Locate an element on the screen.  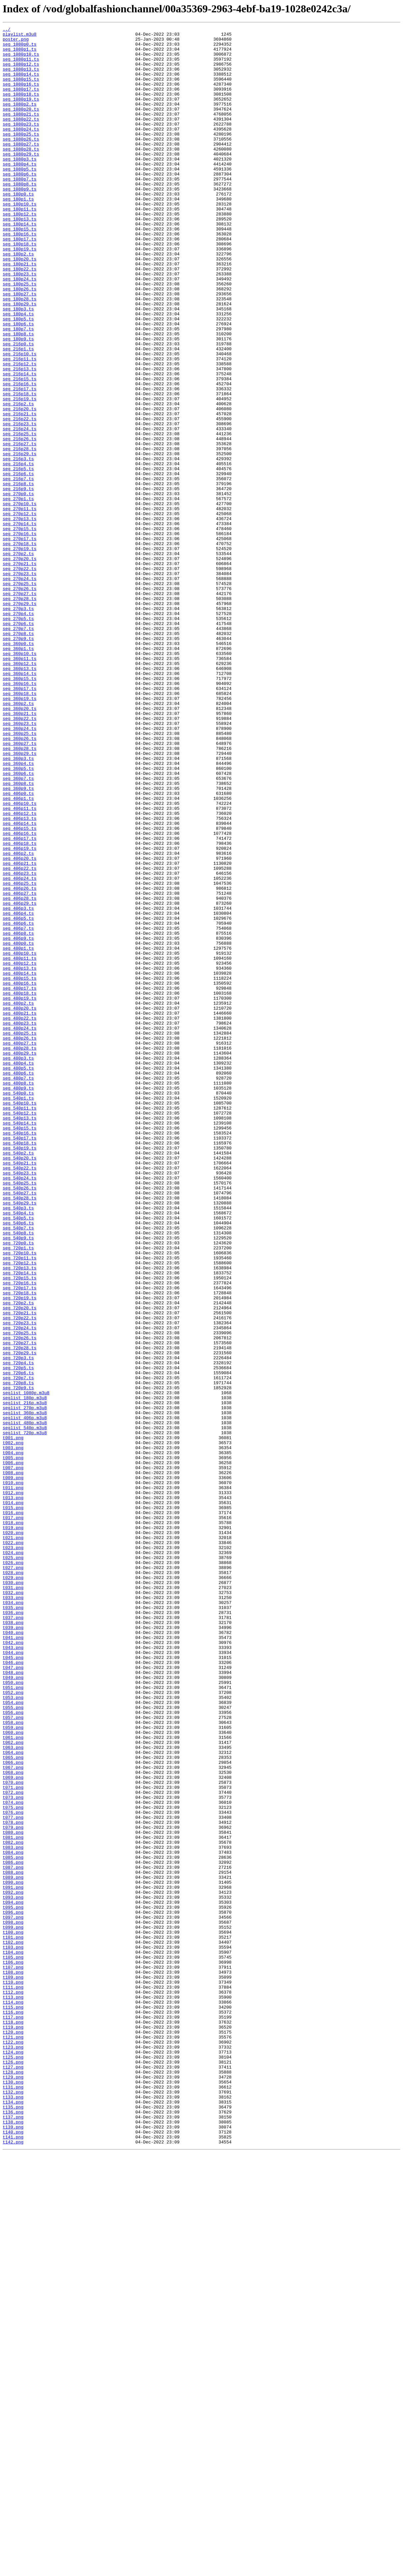
seg_270p11.ts is located at coordinates (19, 605).